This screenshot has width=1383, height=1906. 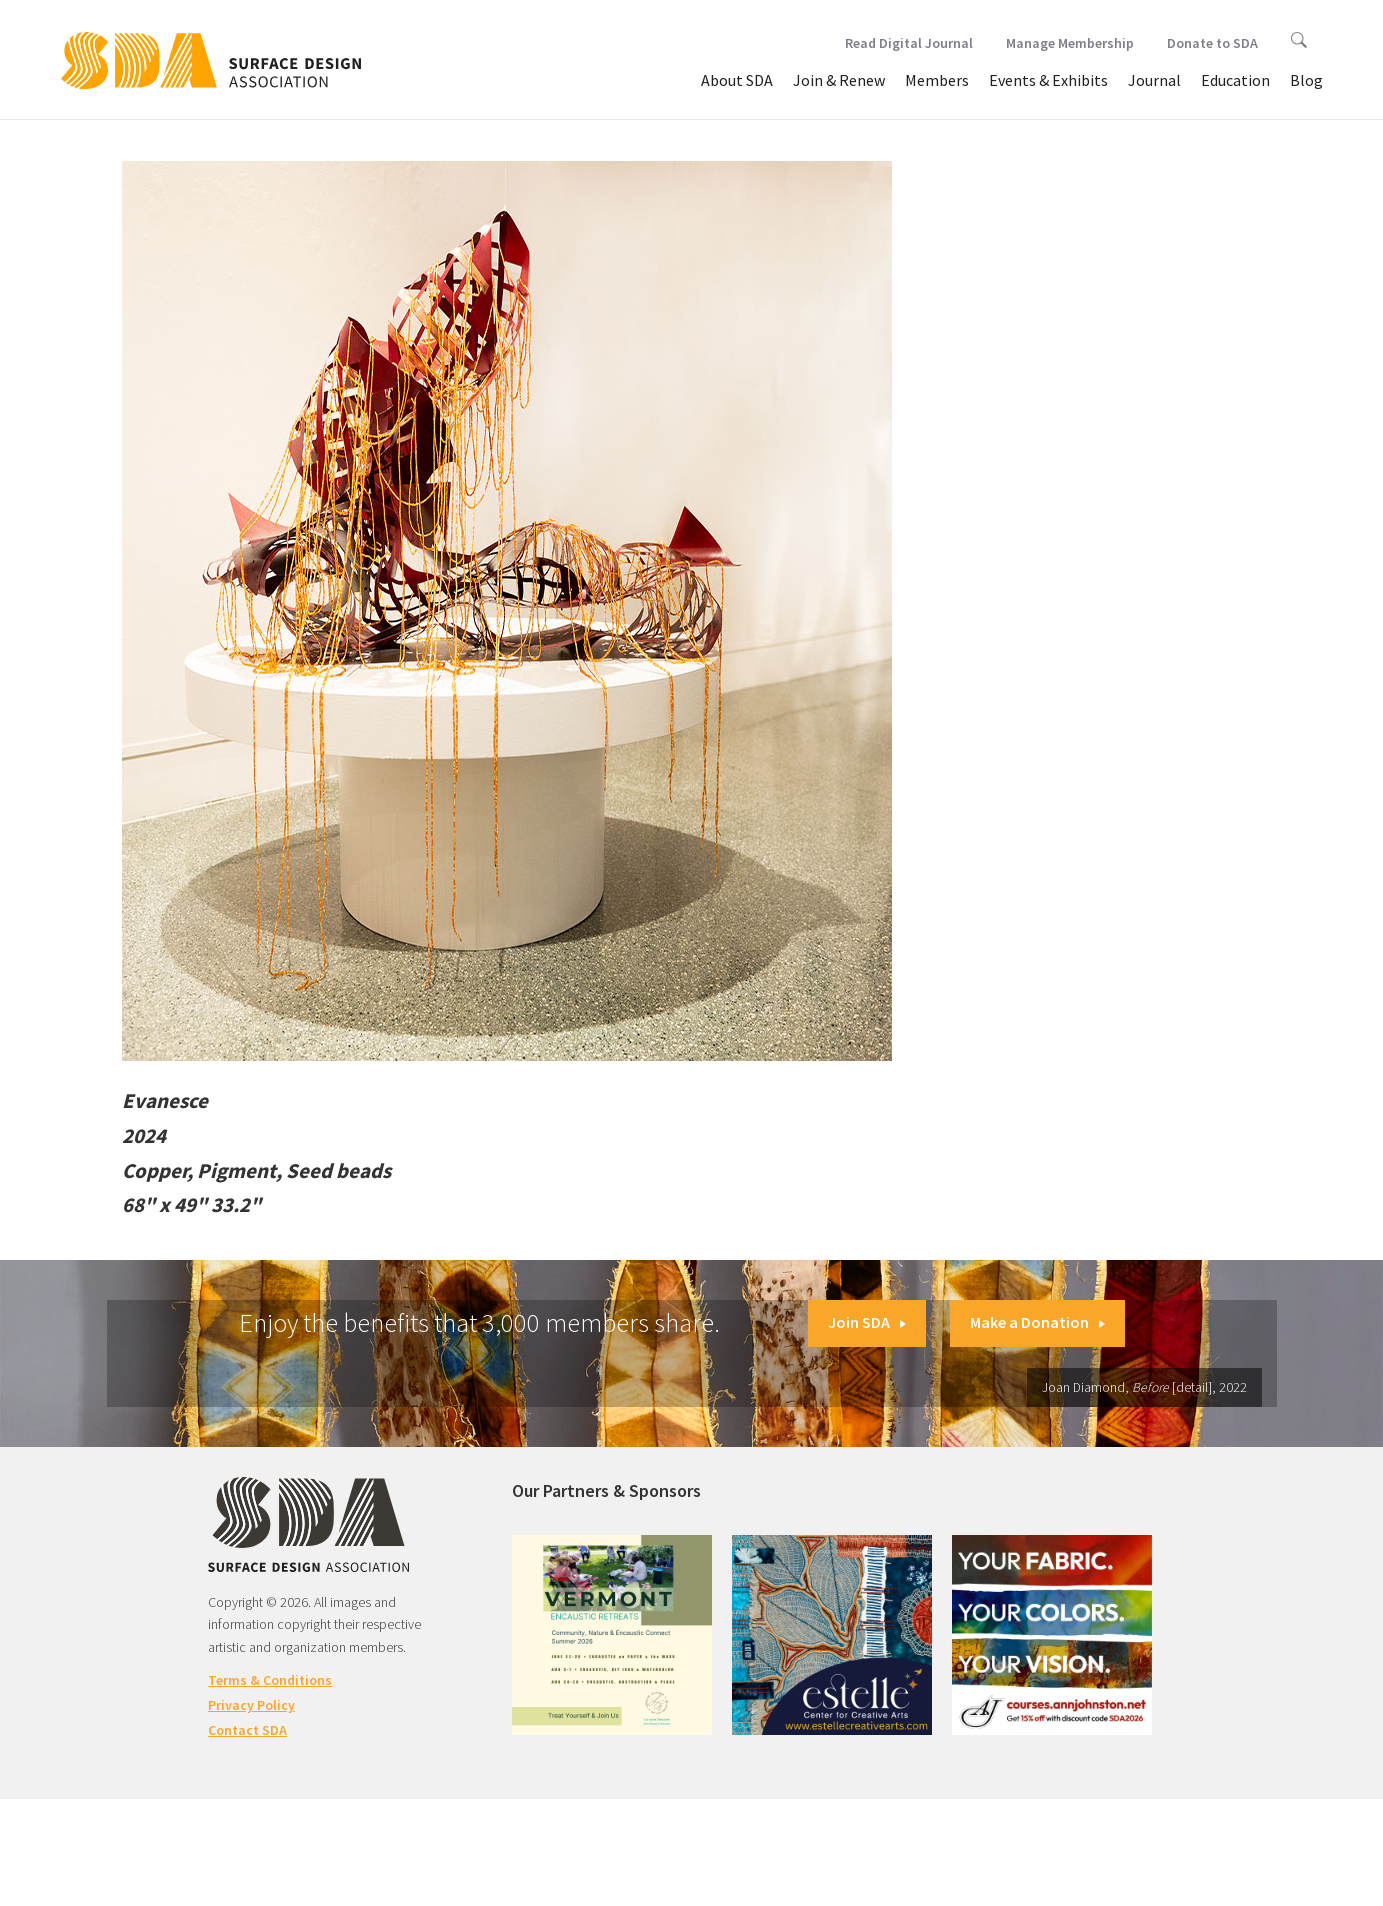 I want to click on Blog, so click(x=1306, y=80).